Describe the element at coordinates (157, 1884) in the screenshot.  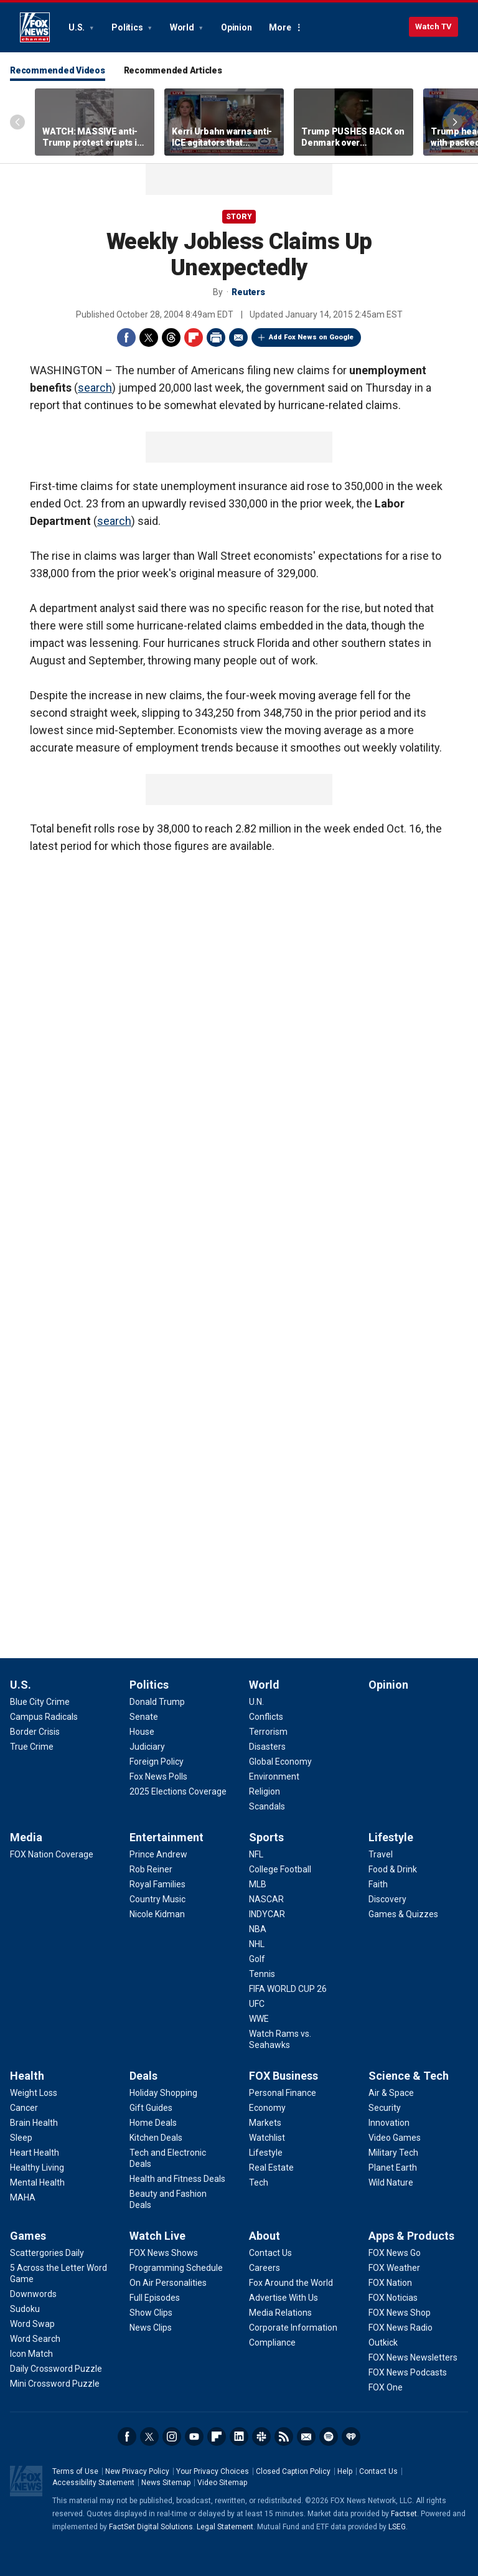
I see `[Entertainment - Royal Families]` at that location.